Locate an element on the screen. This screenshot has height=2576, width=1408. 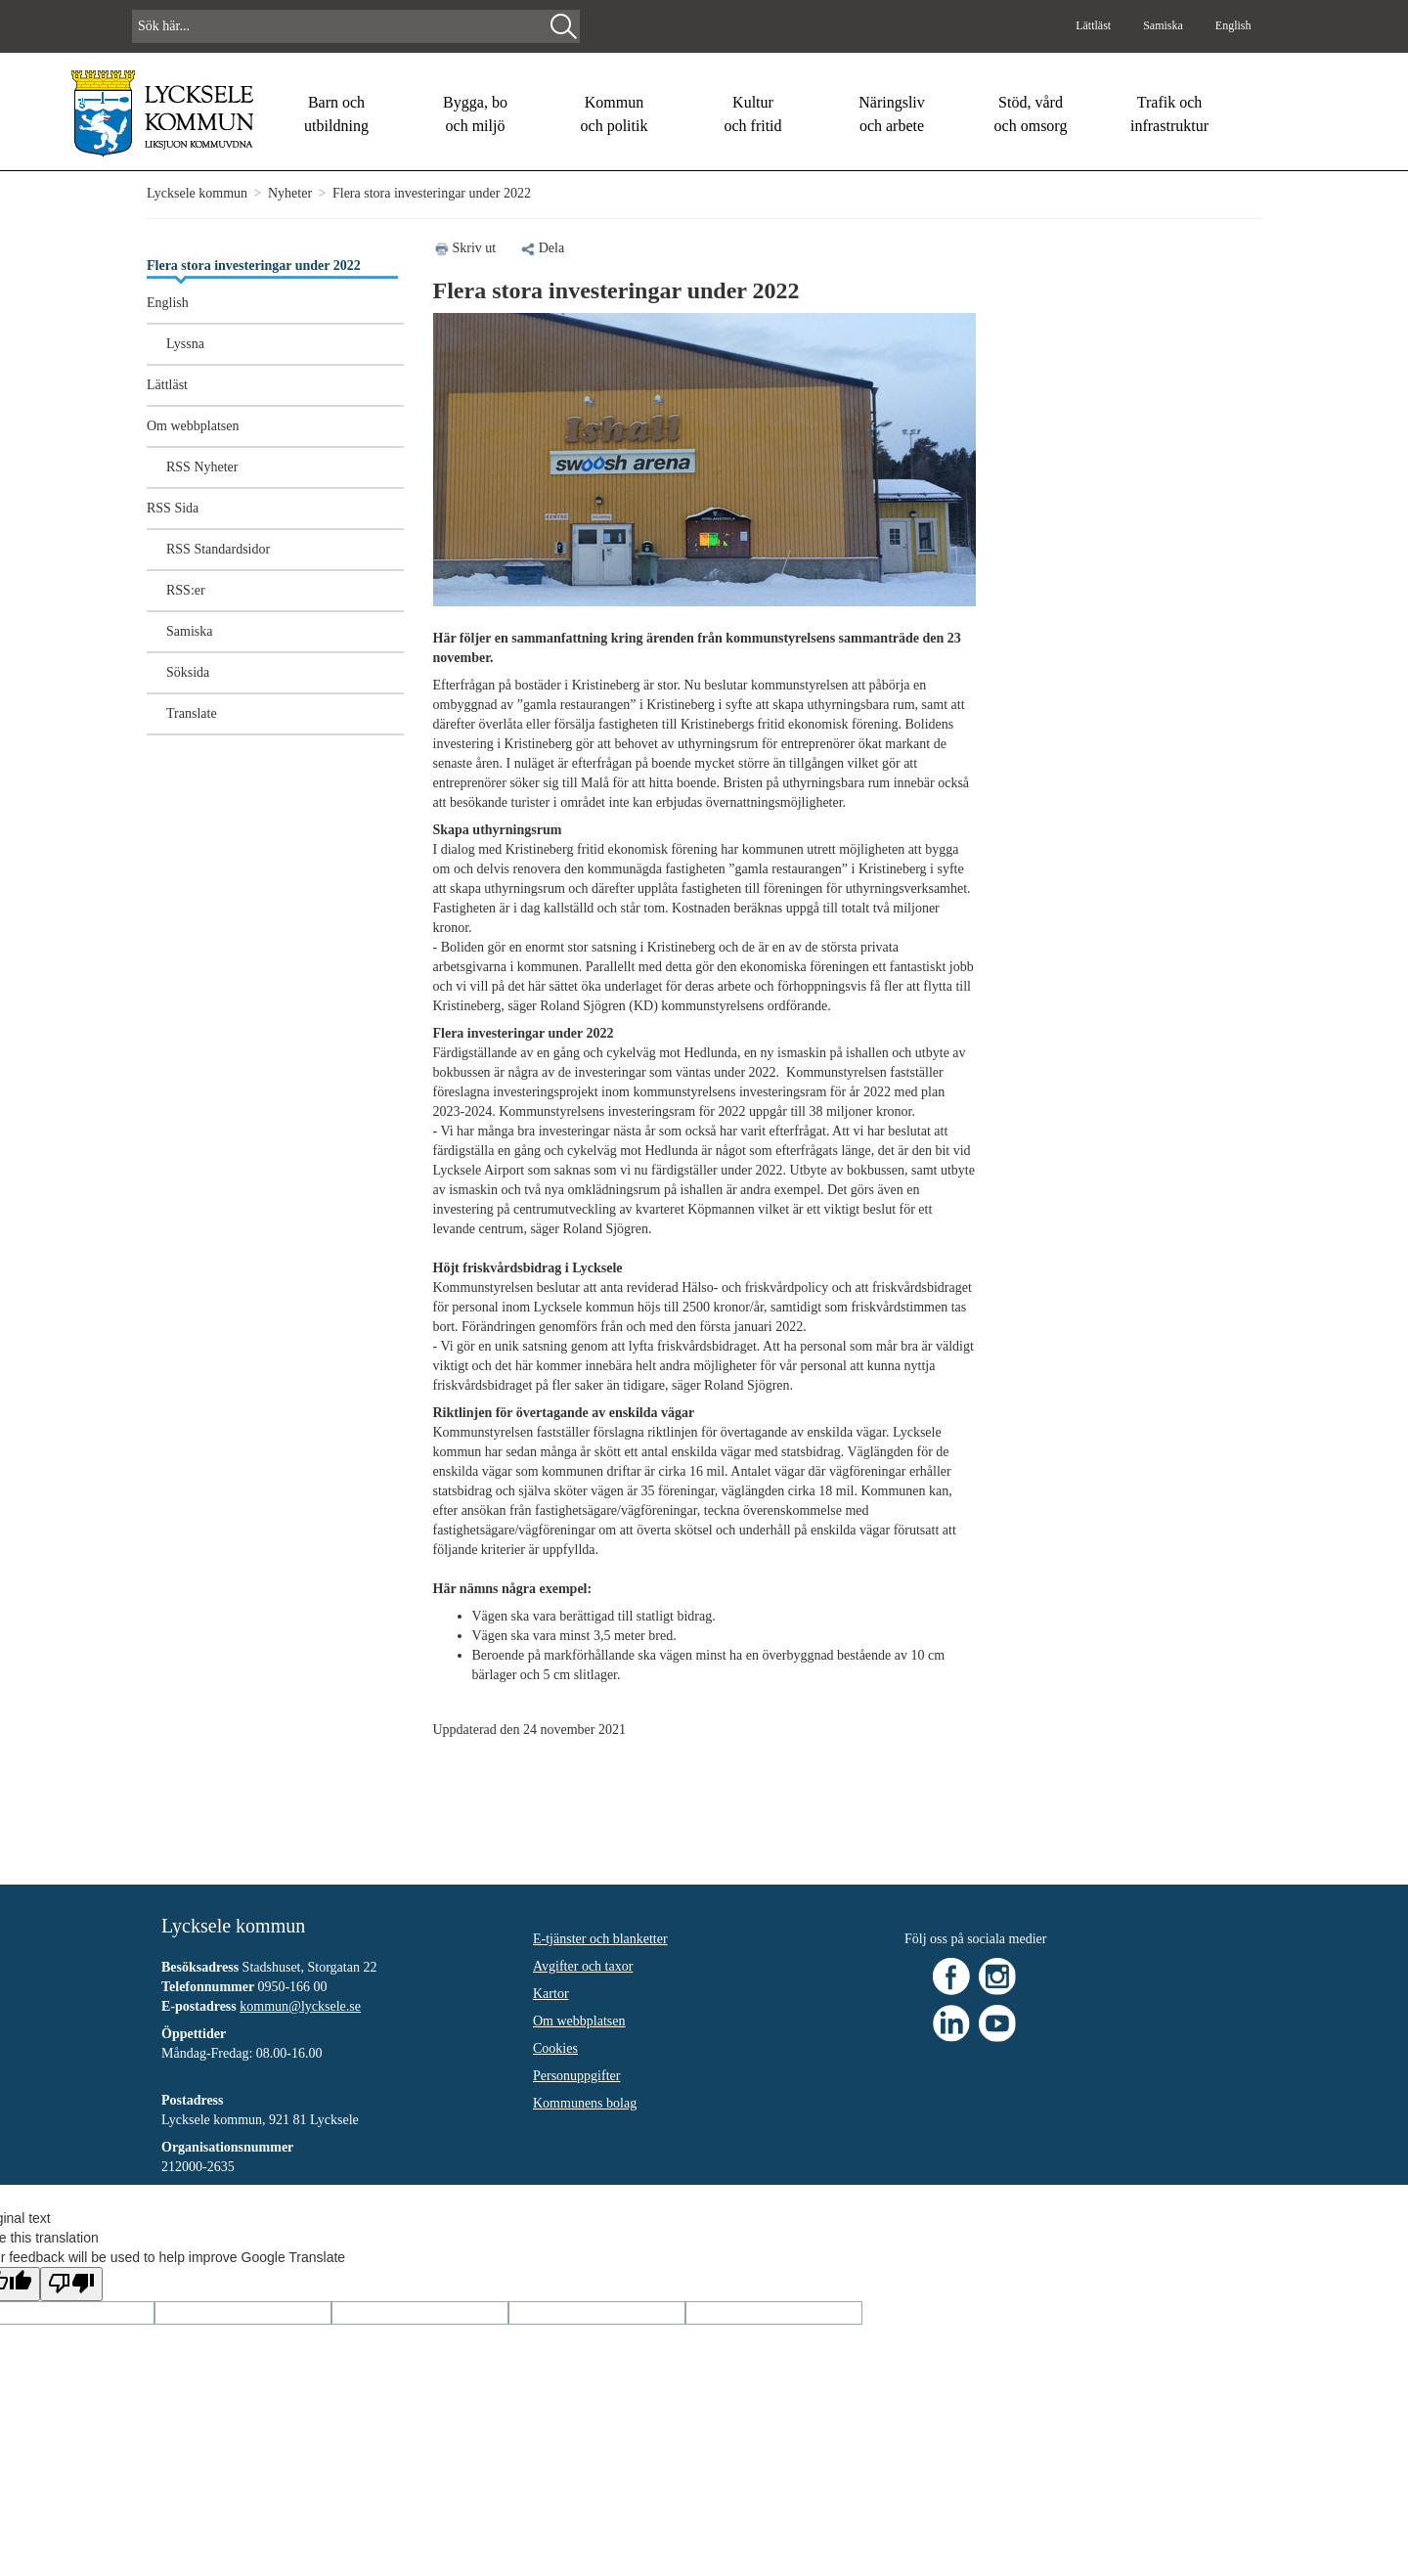
Personuppgifter is located at coordinates (576, 2075).